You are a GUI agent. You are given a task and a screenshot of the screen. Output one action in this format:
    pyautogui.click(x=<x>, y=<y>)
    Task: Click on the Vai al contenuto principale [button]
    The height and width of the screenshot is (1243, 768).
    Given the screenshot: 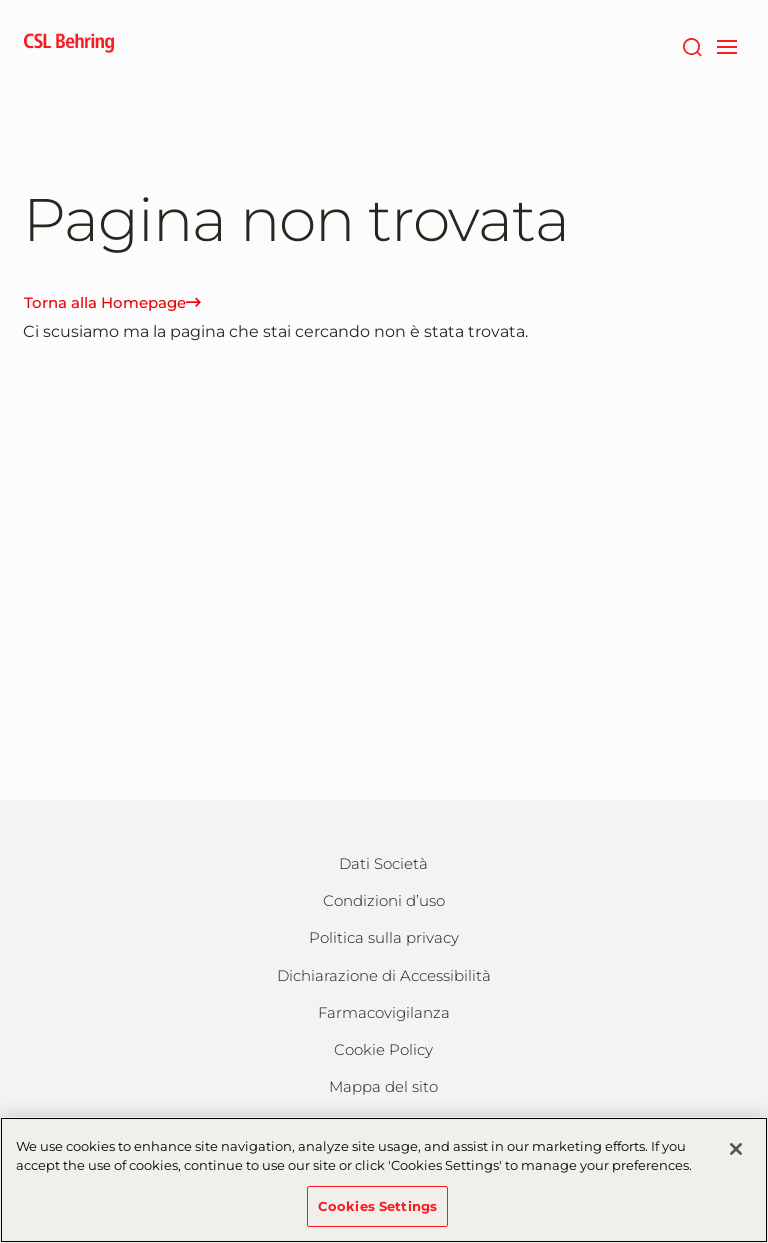 What is the action you would take?
    pyautogui.click(x=0, y=0)
    